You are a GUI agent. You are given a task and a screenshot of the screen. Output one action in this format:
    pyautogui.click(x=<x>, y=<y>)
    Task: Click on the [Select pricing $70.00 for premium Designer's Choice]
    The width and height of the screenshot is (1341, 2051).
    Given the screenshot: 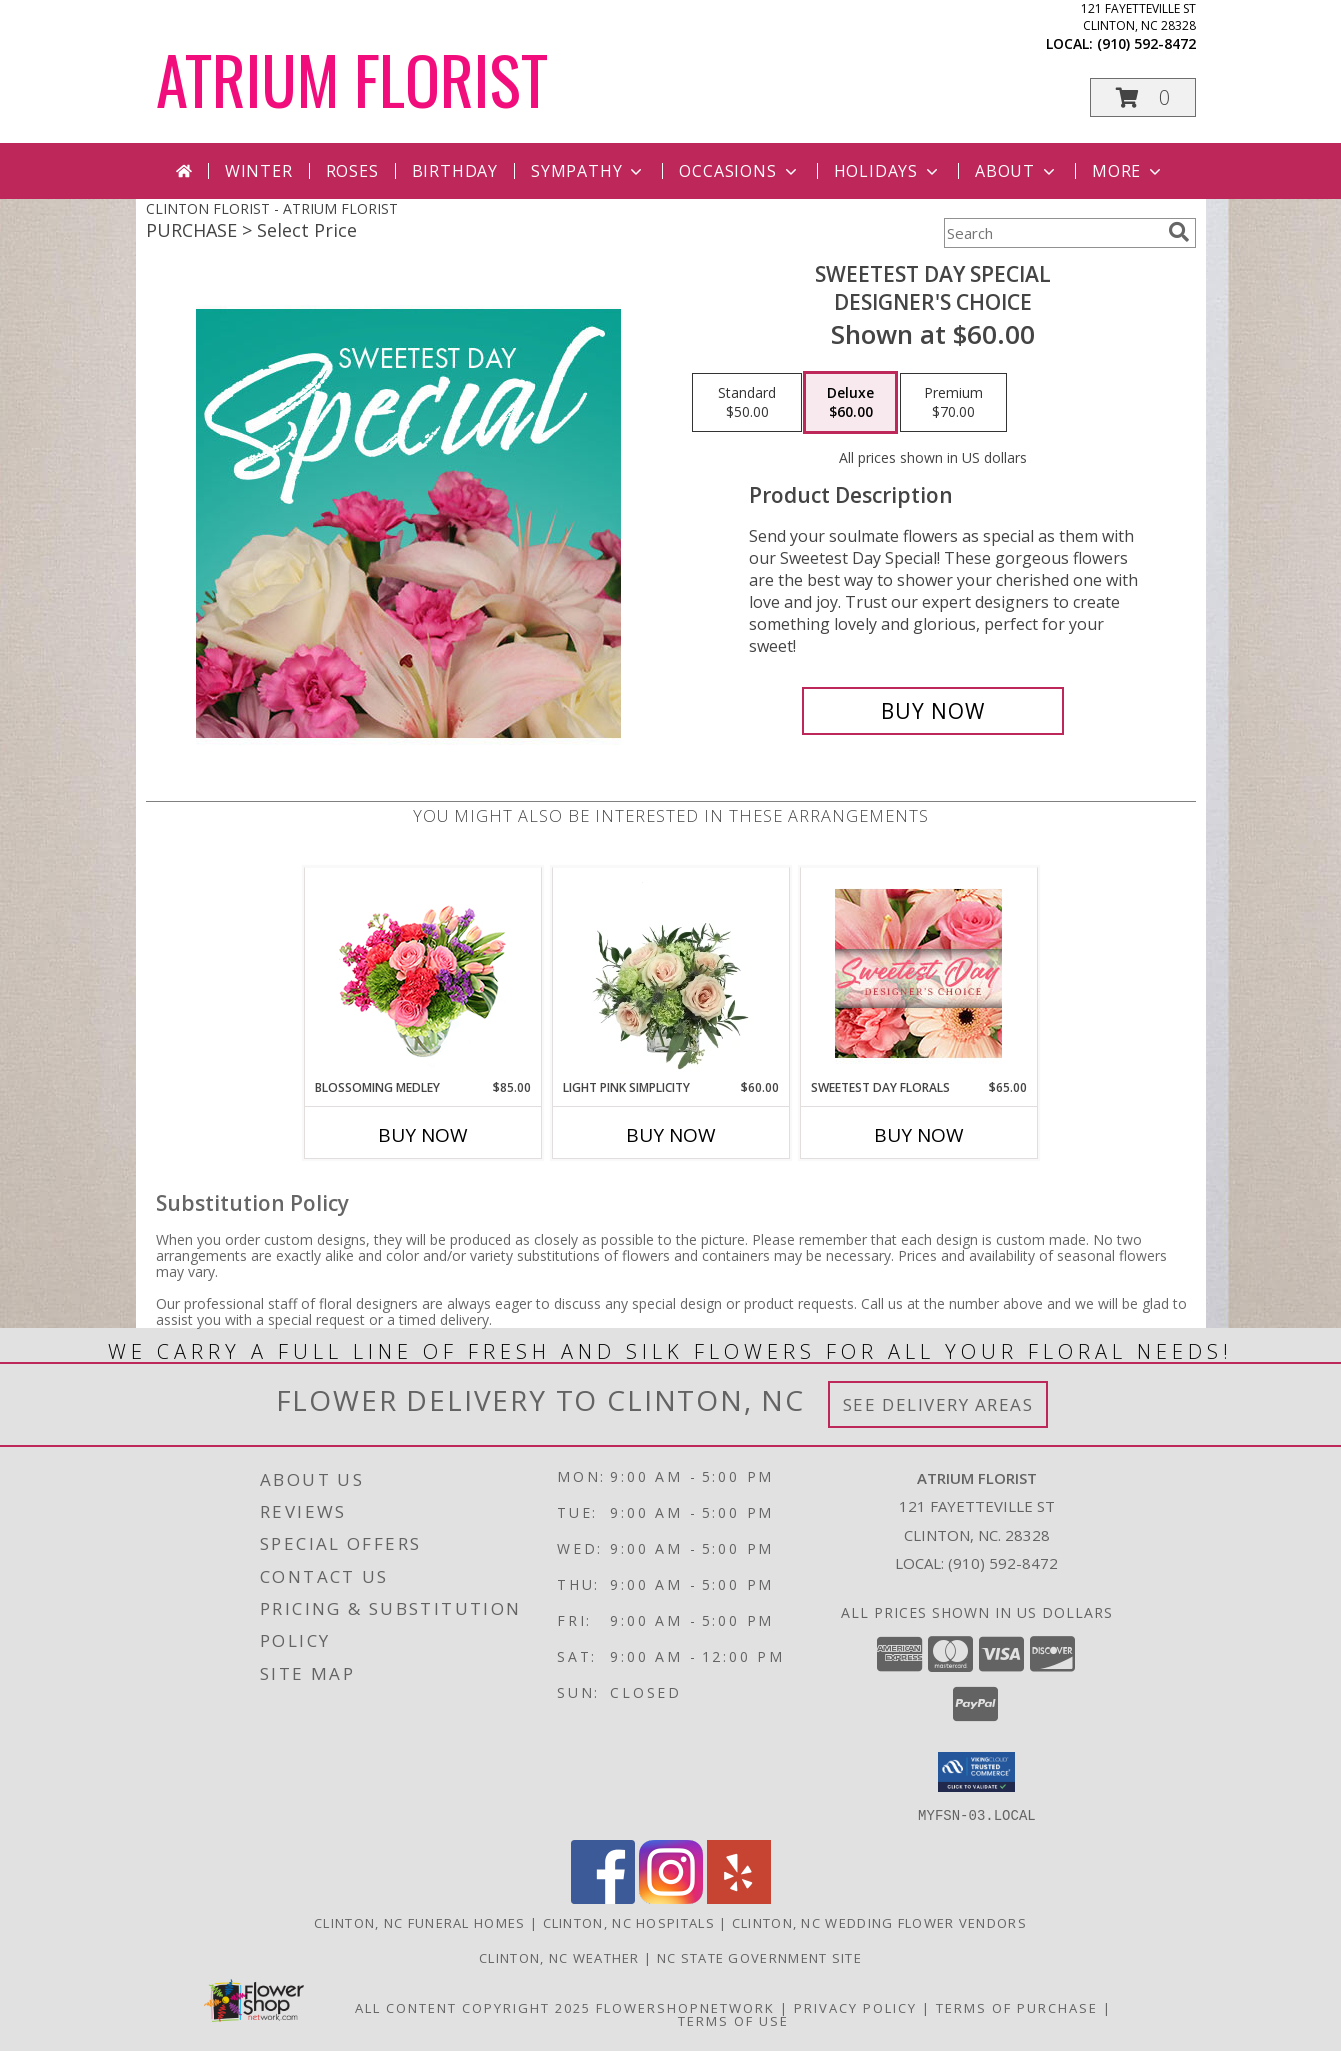 What is the action you would take?
    pyautogui.click(x=953, y=403)
    